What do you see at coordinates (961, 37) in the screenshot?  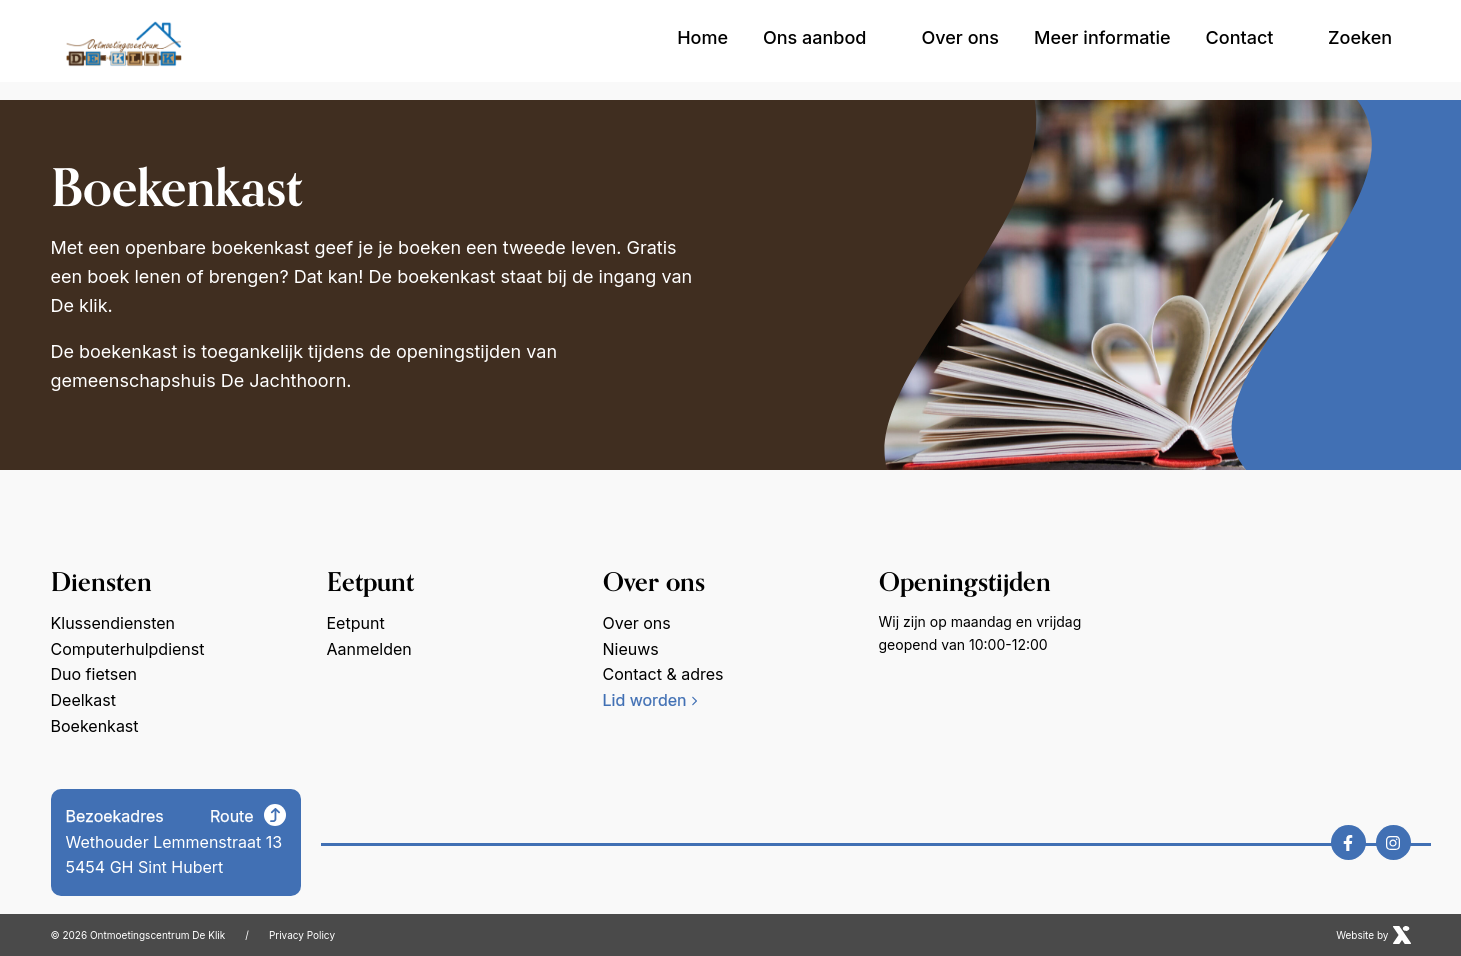 I see `Over ons` at bounding box center [961, 37].